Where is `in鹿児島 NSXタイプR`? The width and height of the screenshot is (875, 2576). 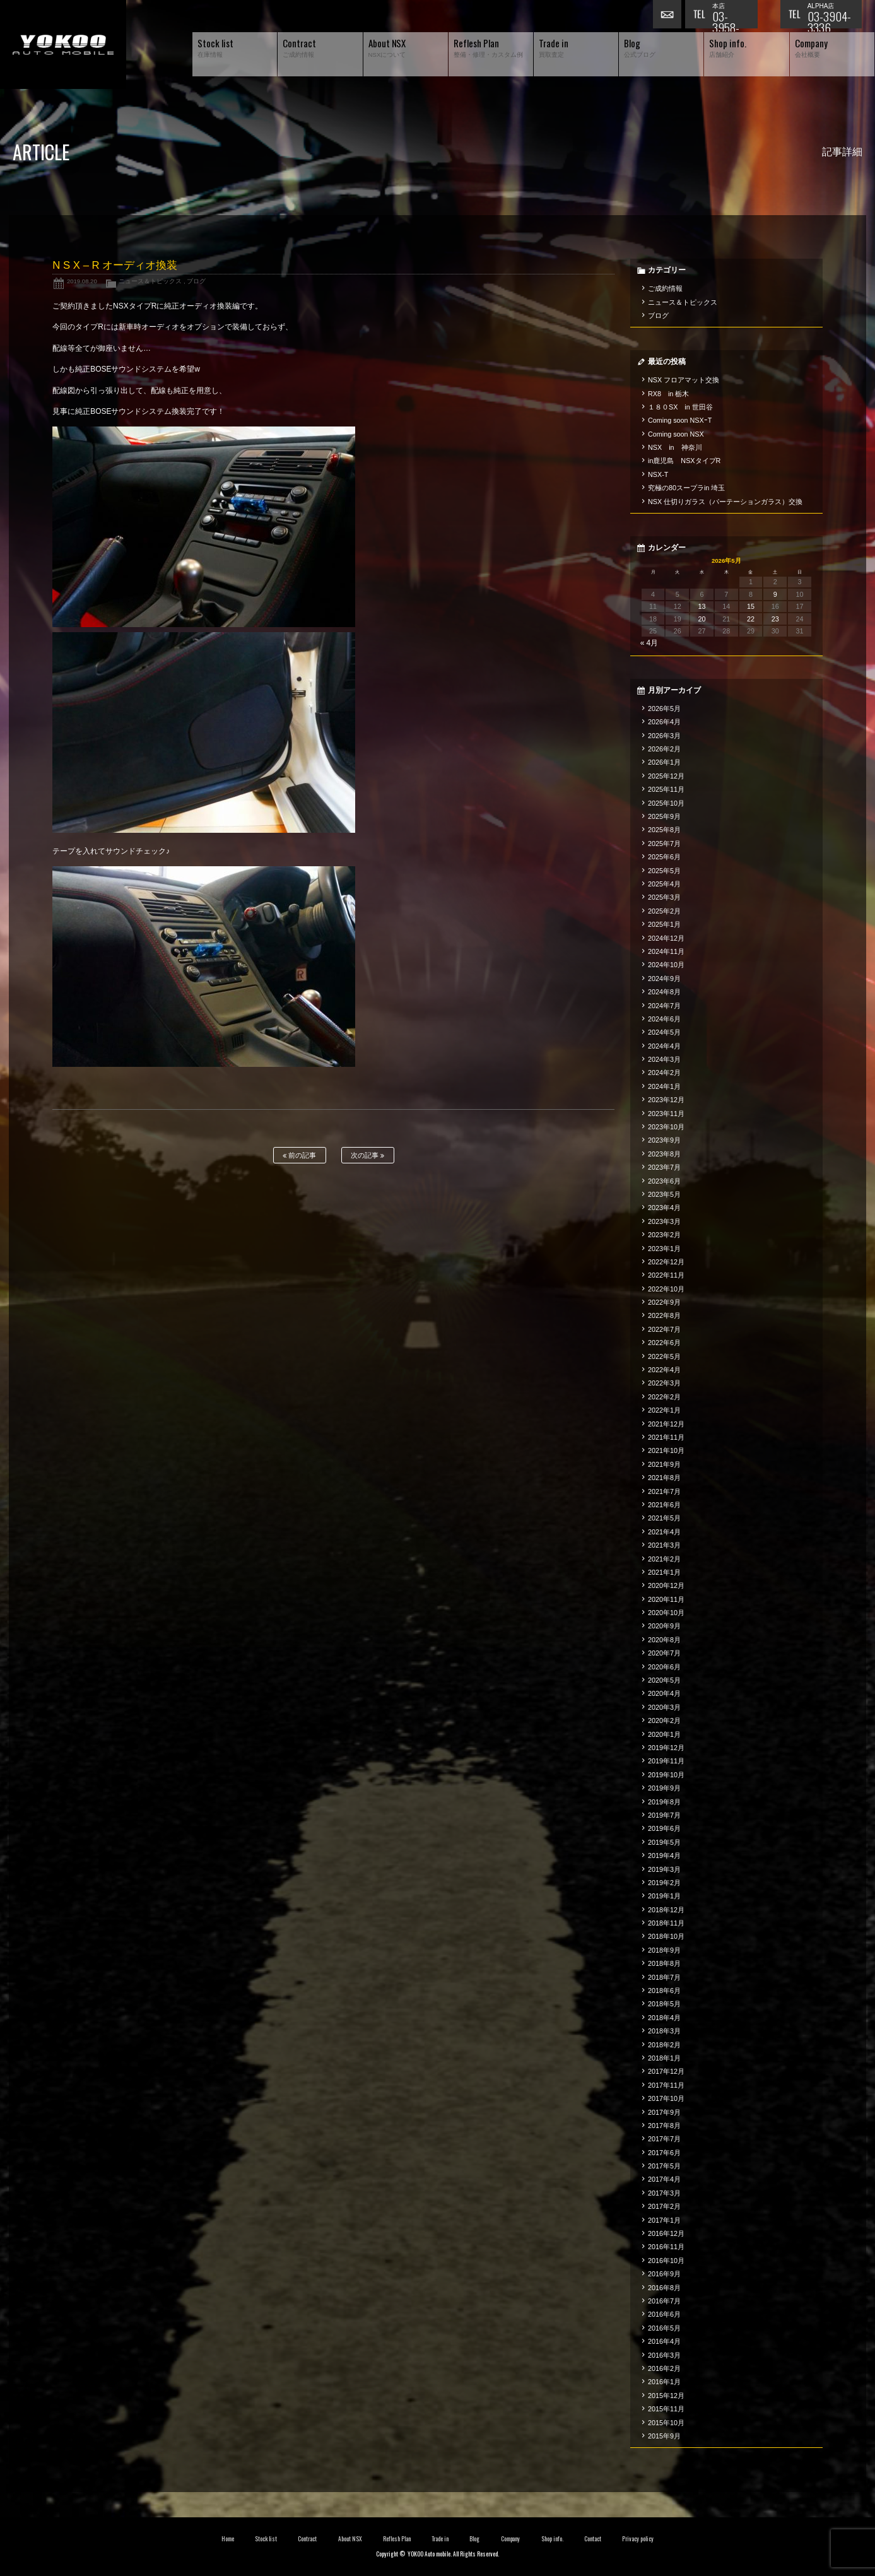
in鹿児島 NSXタイプR is located at coordinates (684, 460).